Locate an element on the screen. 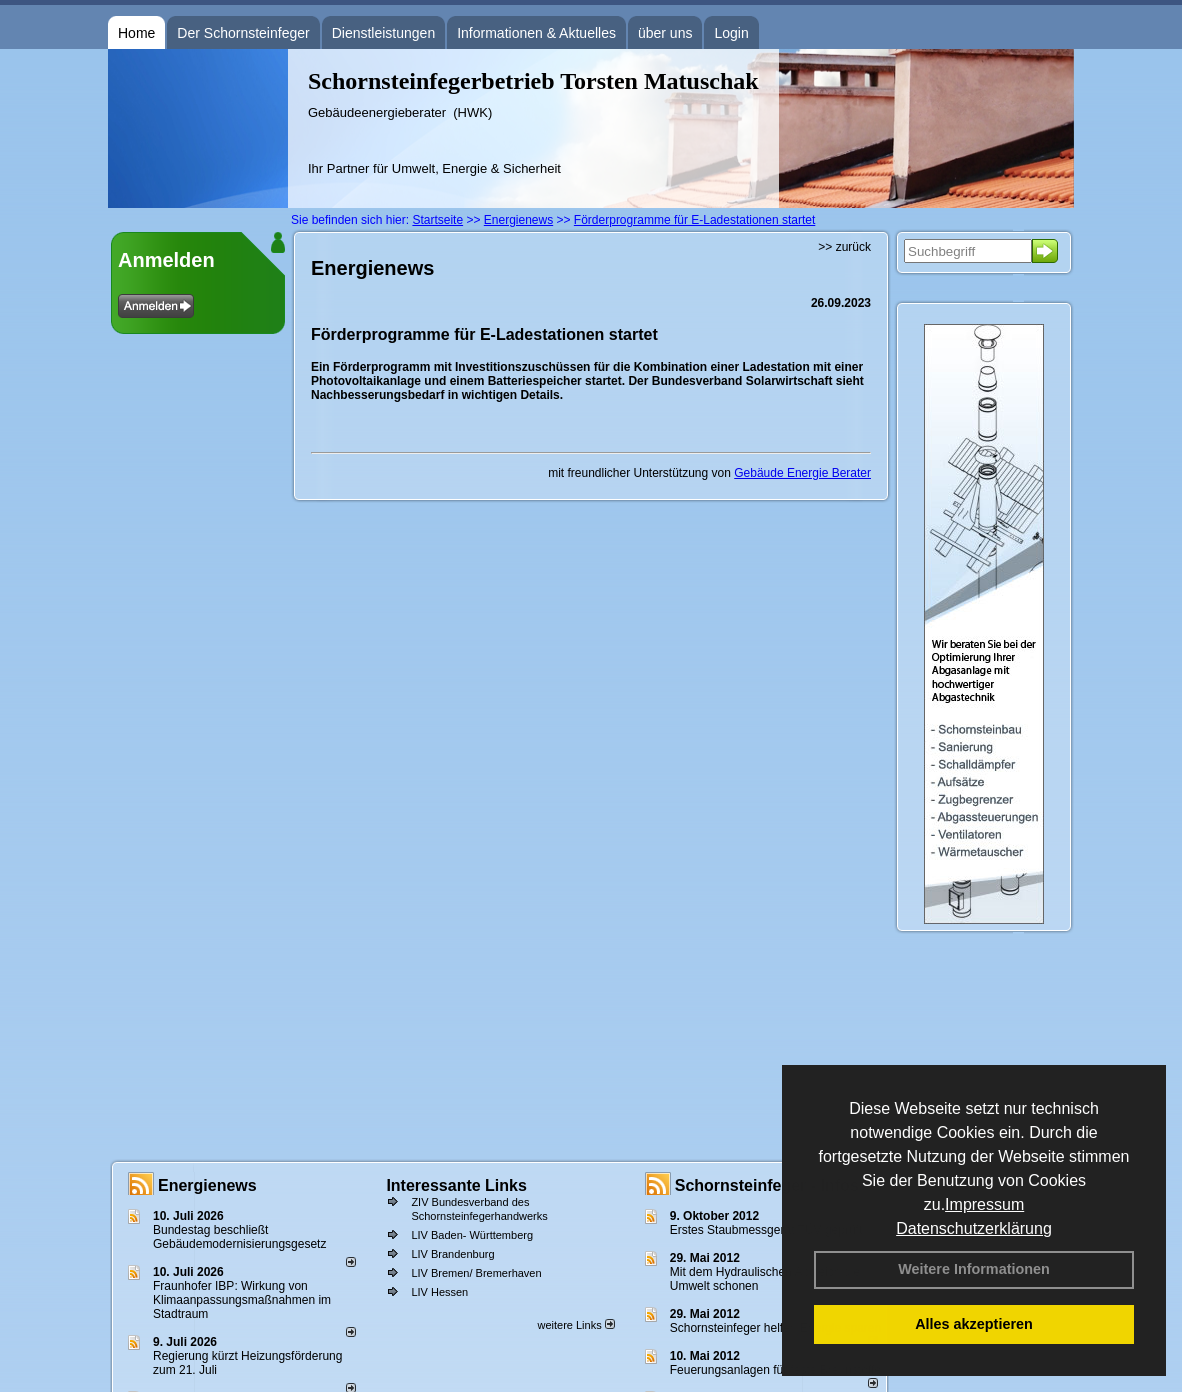  Dienstleistungen is located at coordinates (384, 33).